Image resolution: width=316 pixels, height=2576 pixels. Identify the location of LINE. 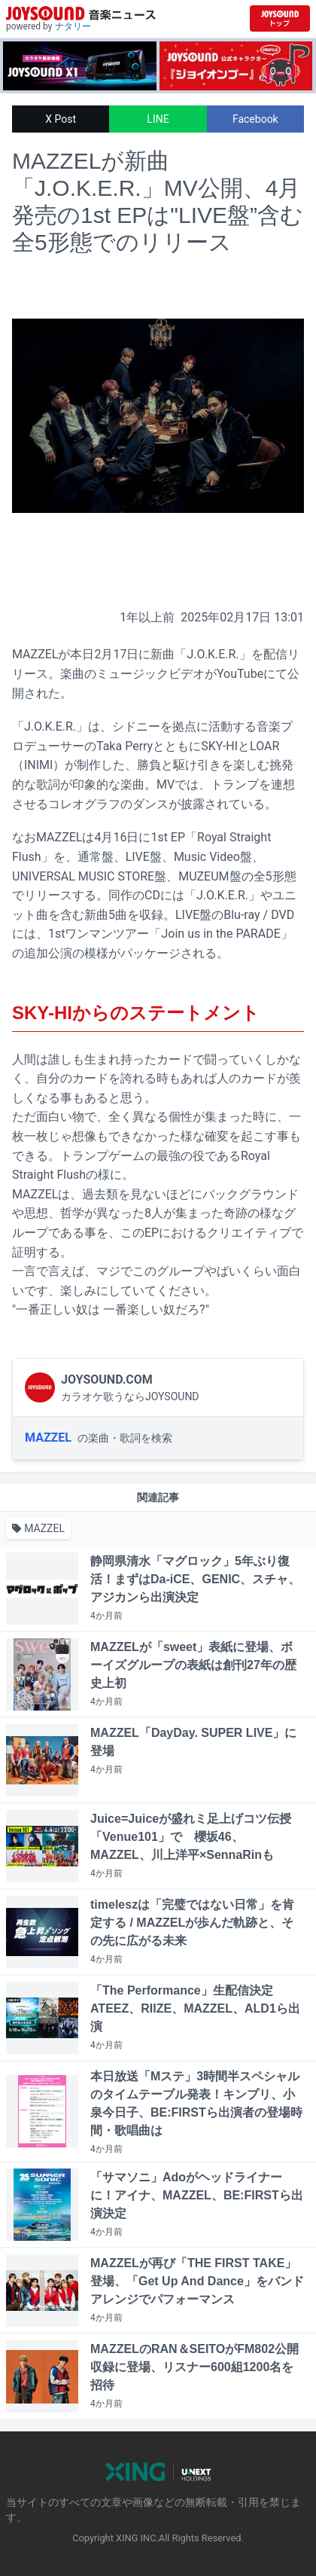
(158, 119).